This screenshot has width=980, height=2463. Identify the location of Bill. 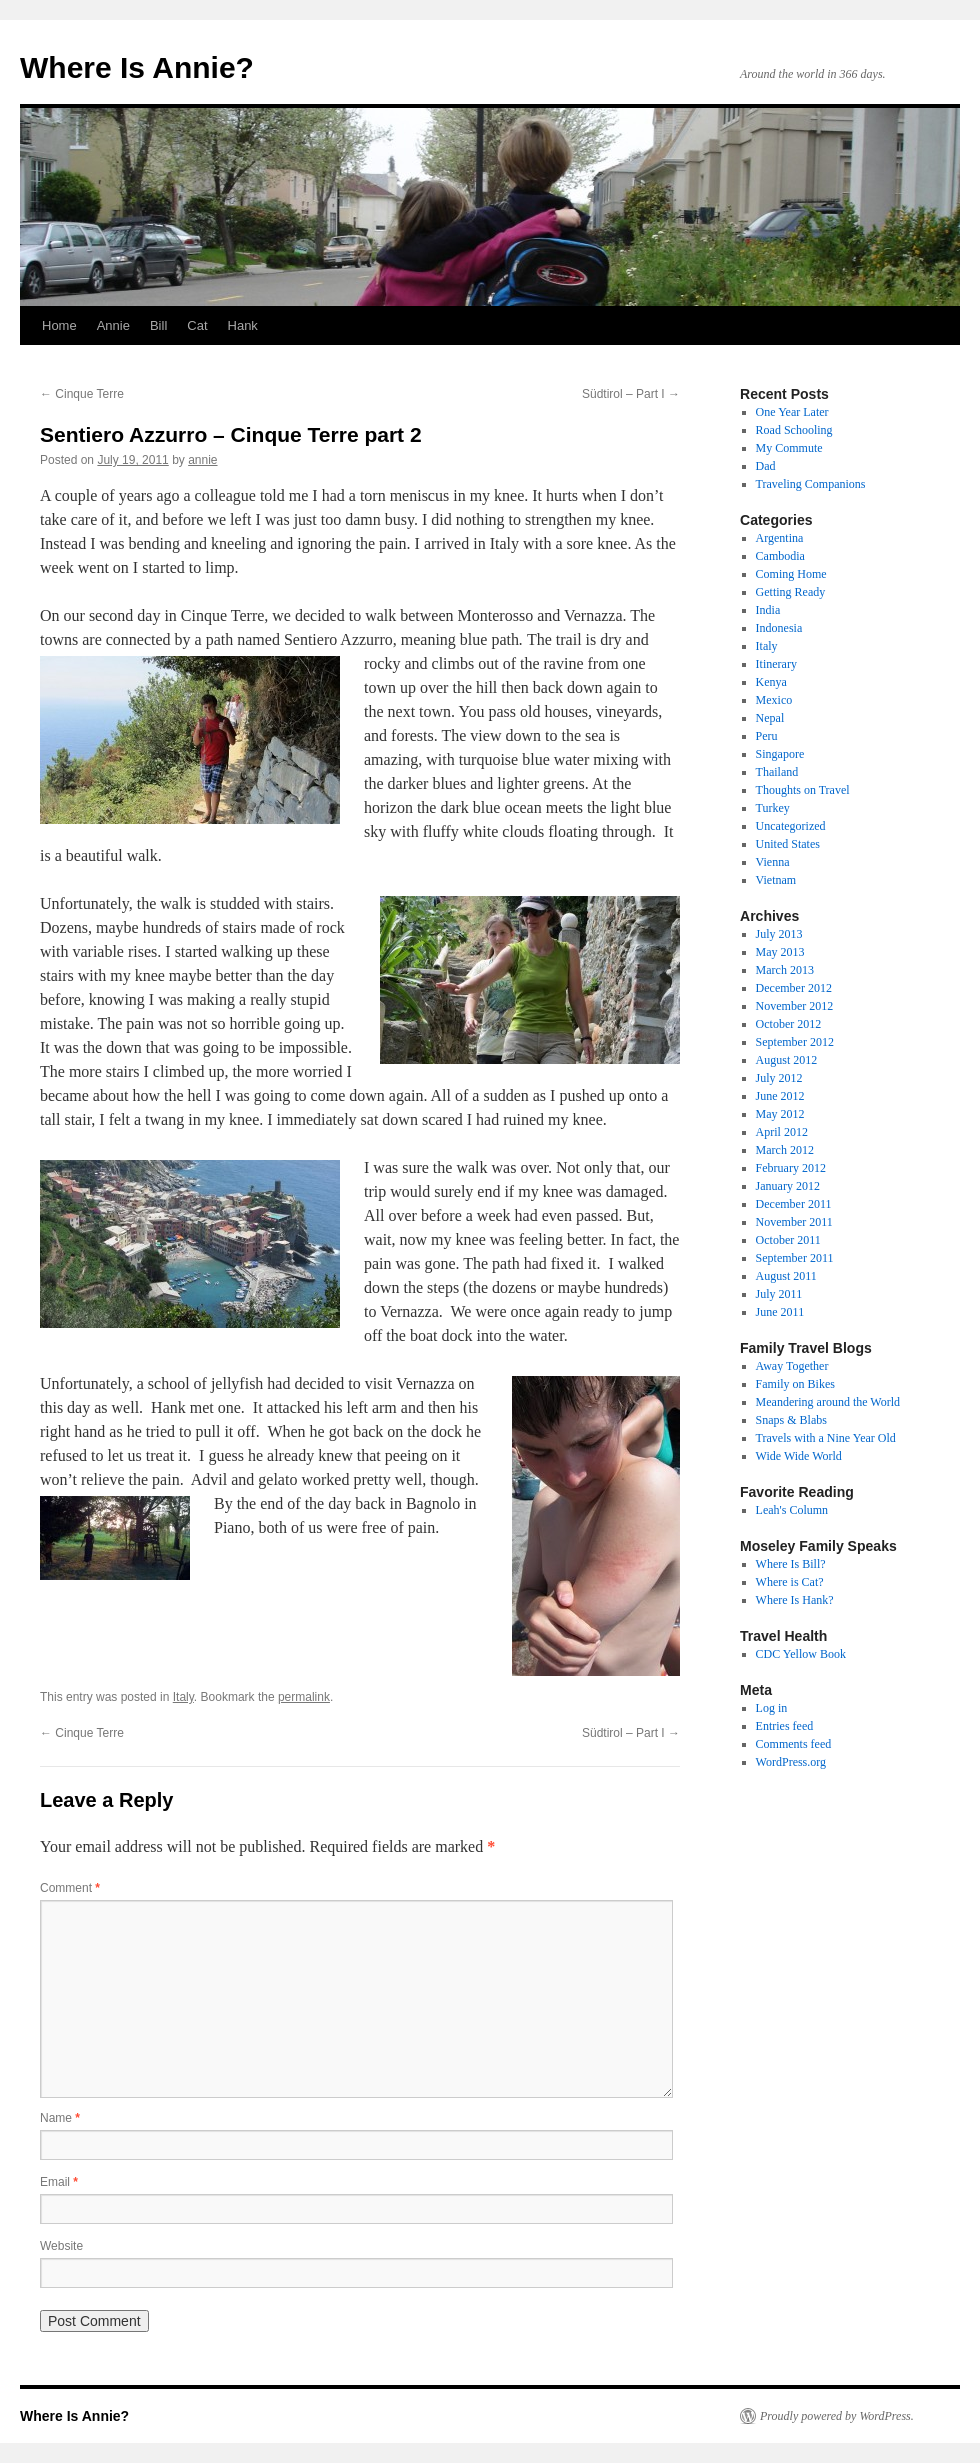
(158, 325).